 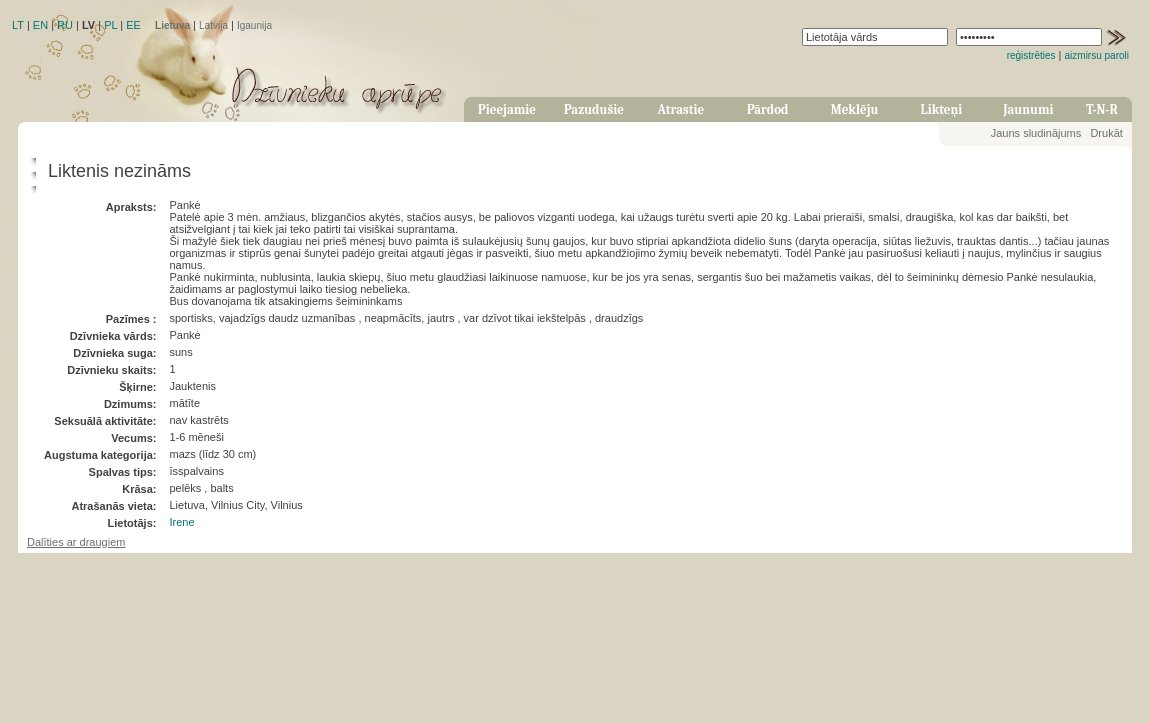 What do you see at coordinates (133, 25) in the screenshot?
I see `EE` at bounding box center [133, 25].